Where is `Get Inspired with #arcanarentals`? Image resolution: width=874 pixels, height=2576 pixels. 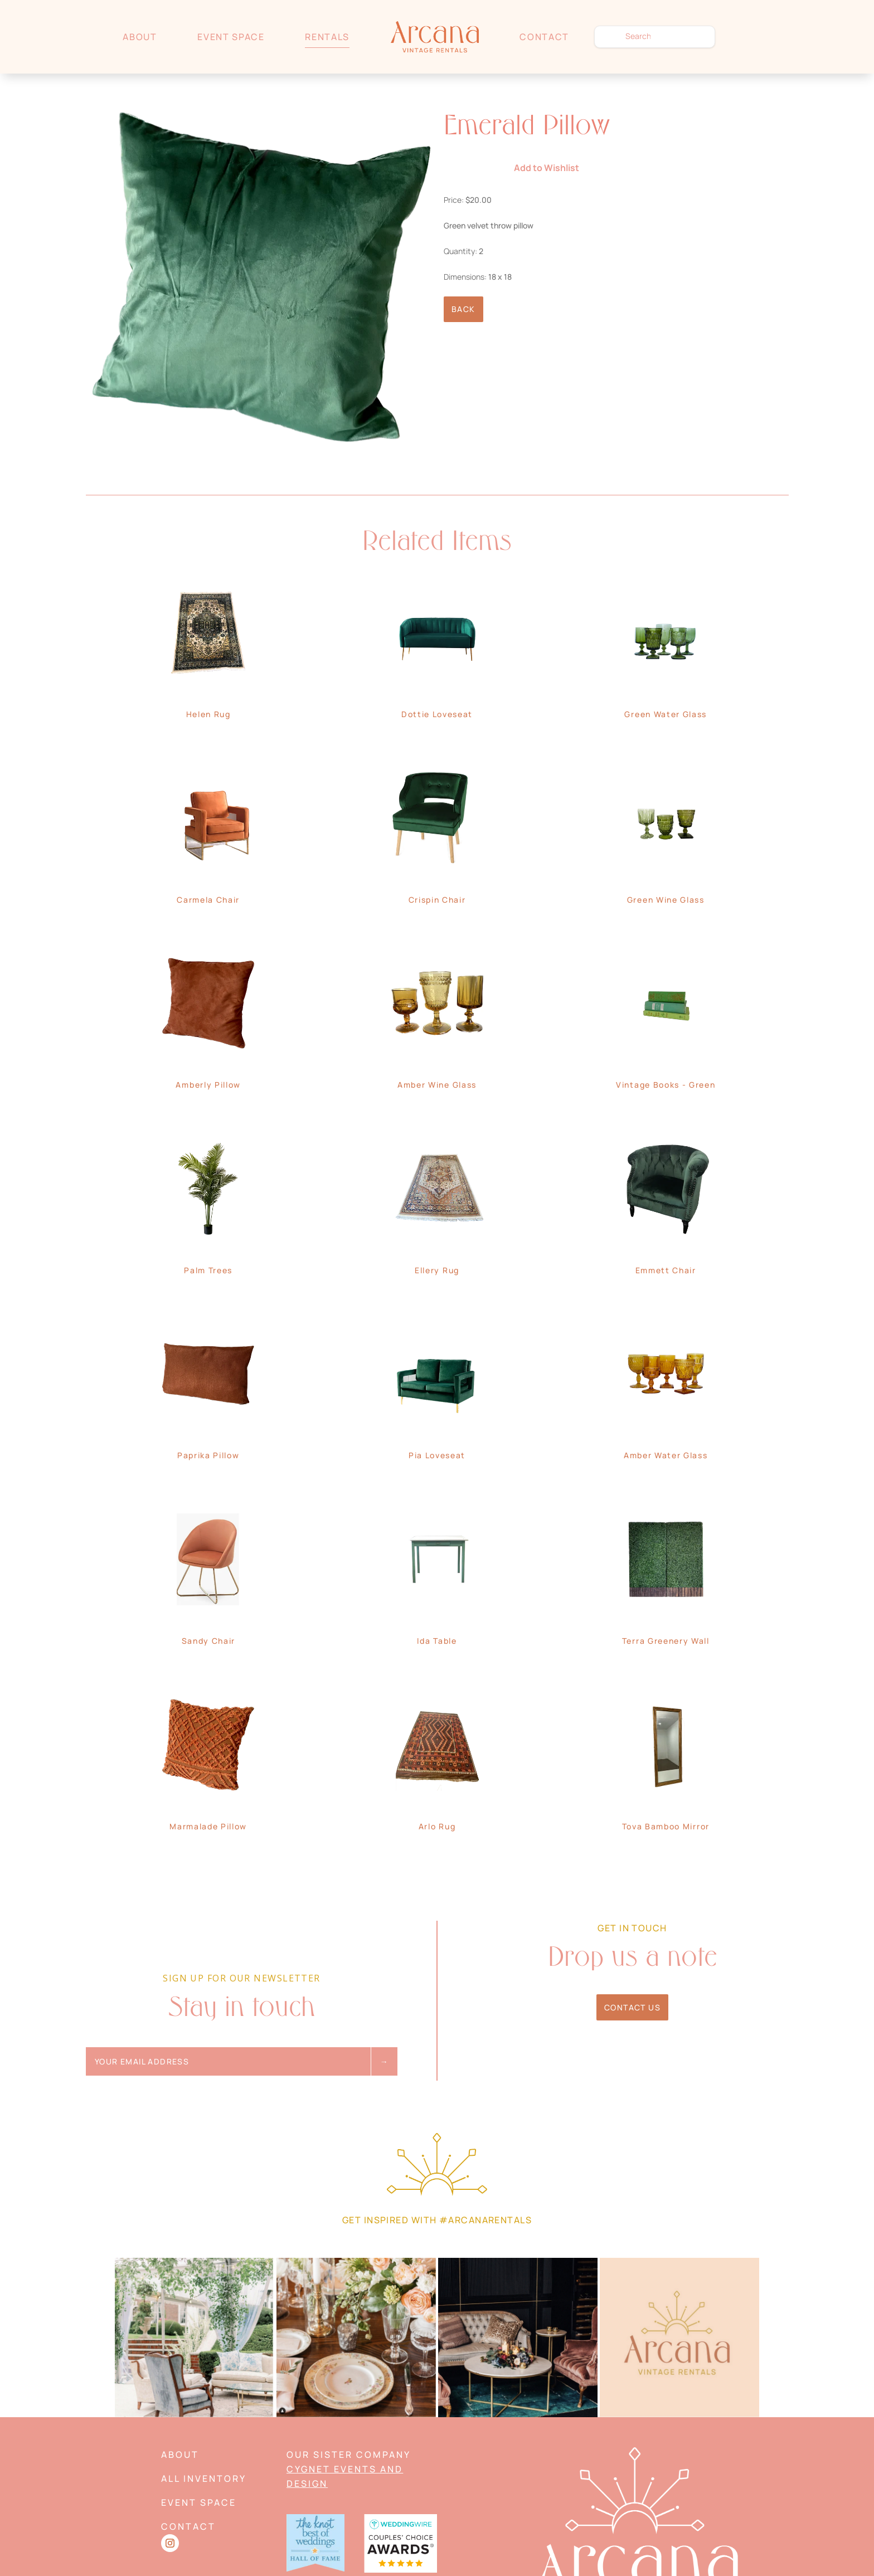
Get Inspired with #arcanarentals is located at coordinates (437, 2220).